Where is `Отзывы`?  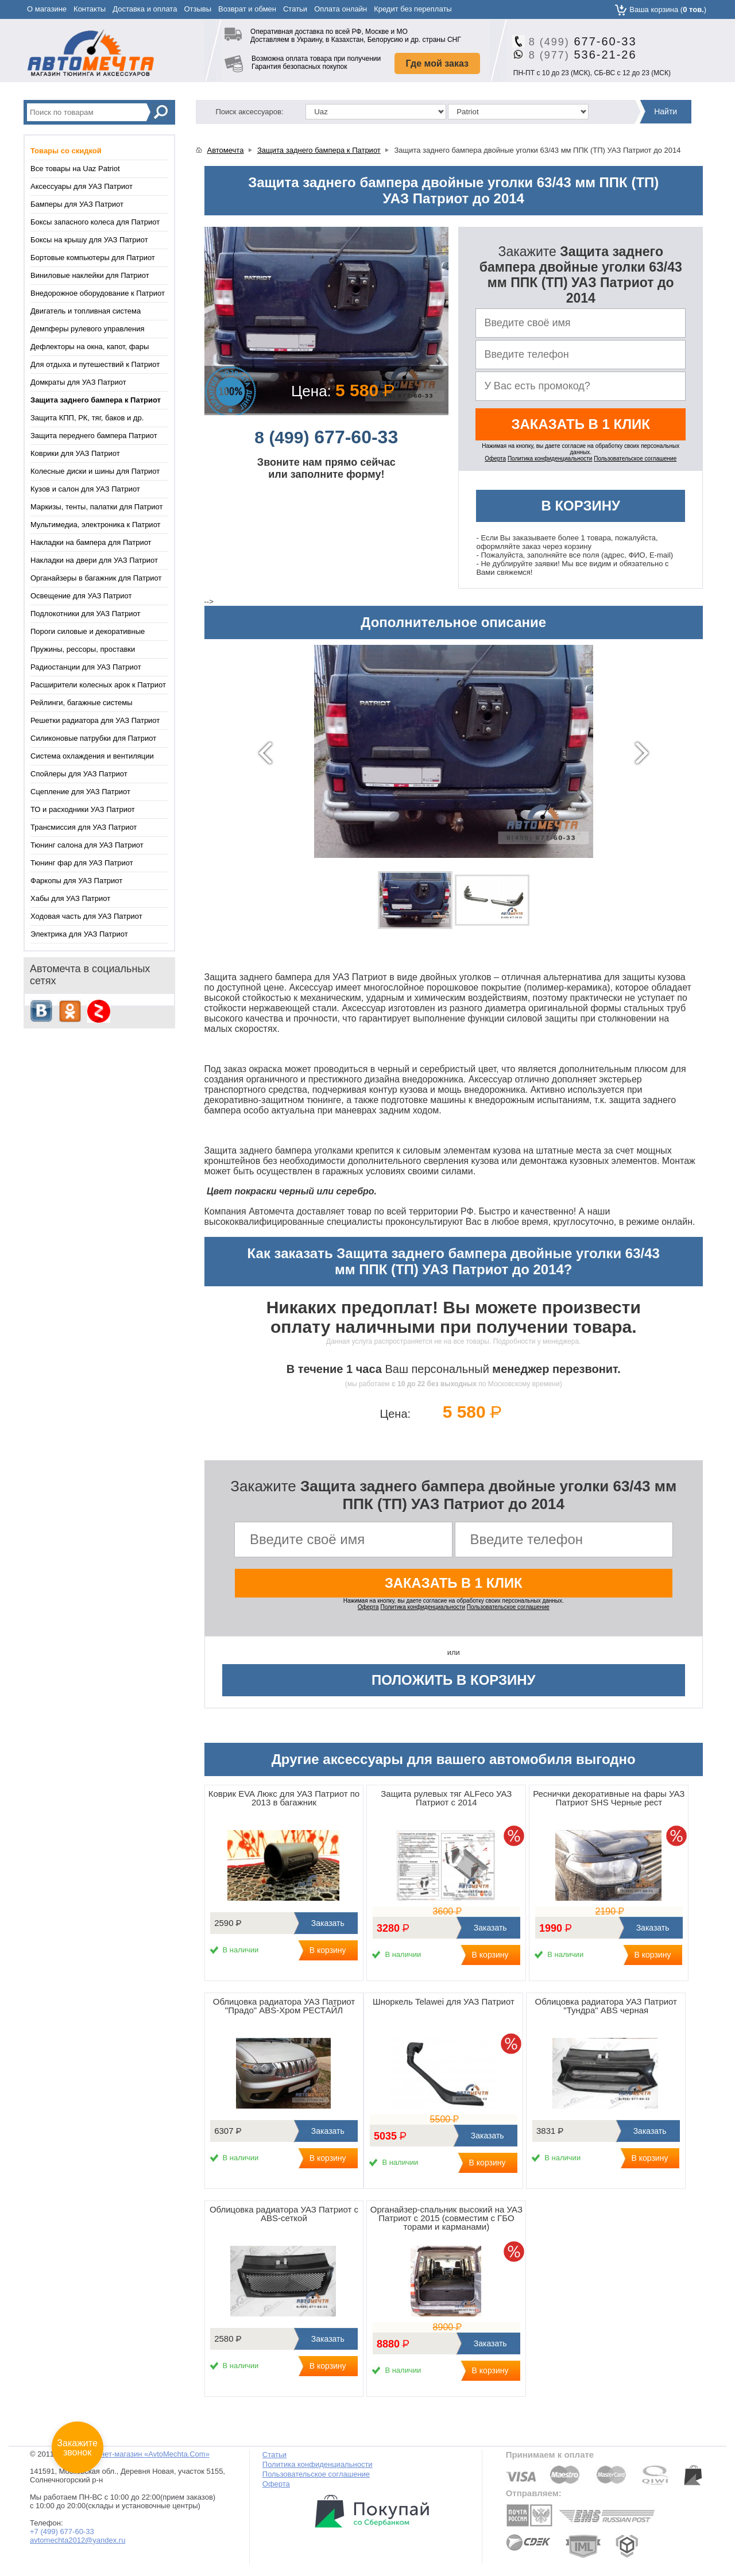
Отзывы is located at coordinates (197, 9).